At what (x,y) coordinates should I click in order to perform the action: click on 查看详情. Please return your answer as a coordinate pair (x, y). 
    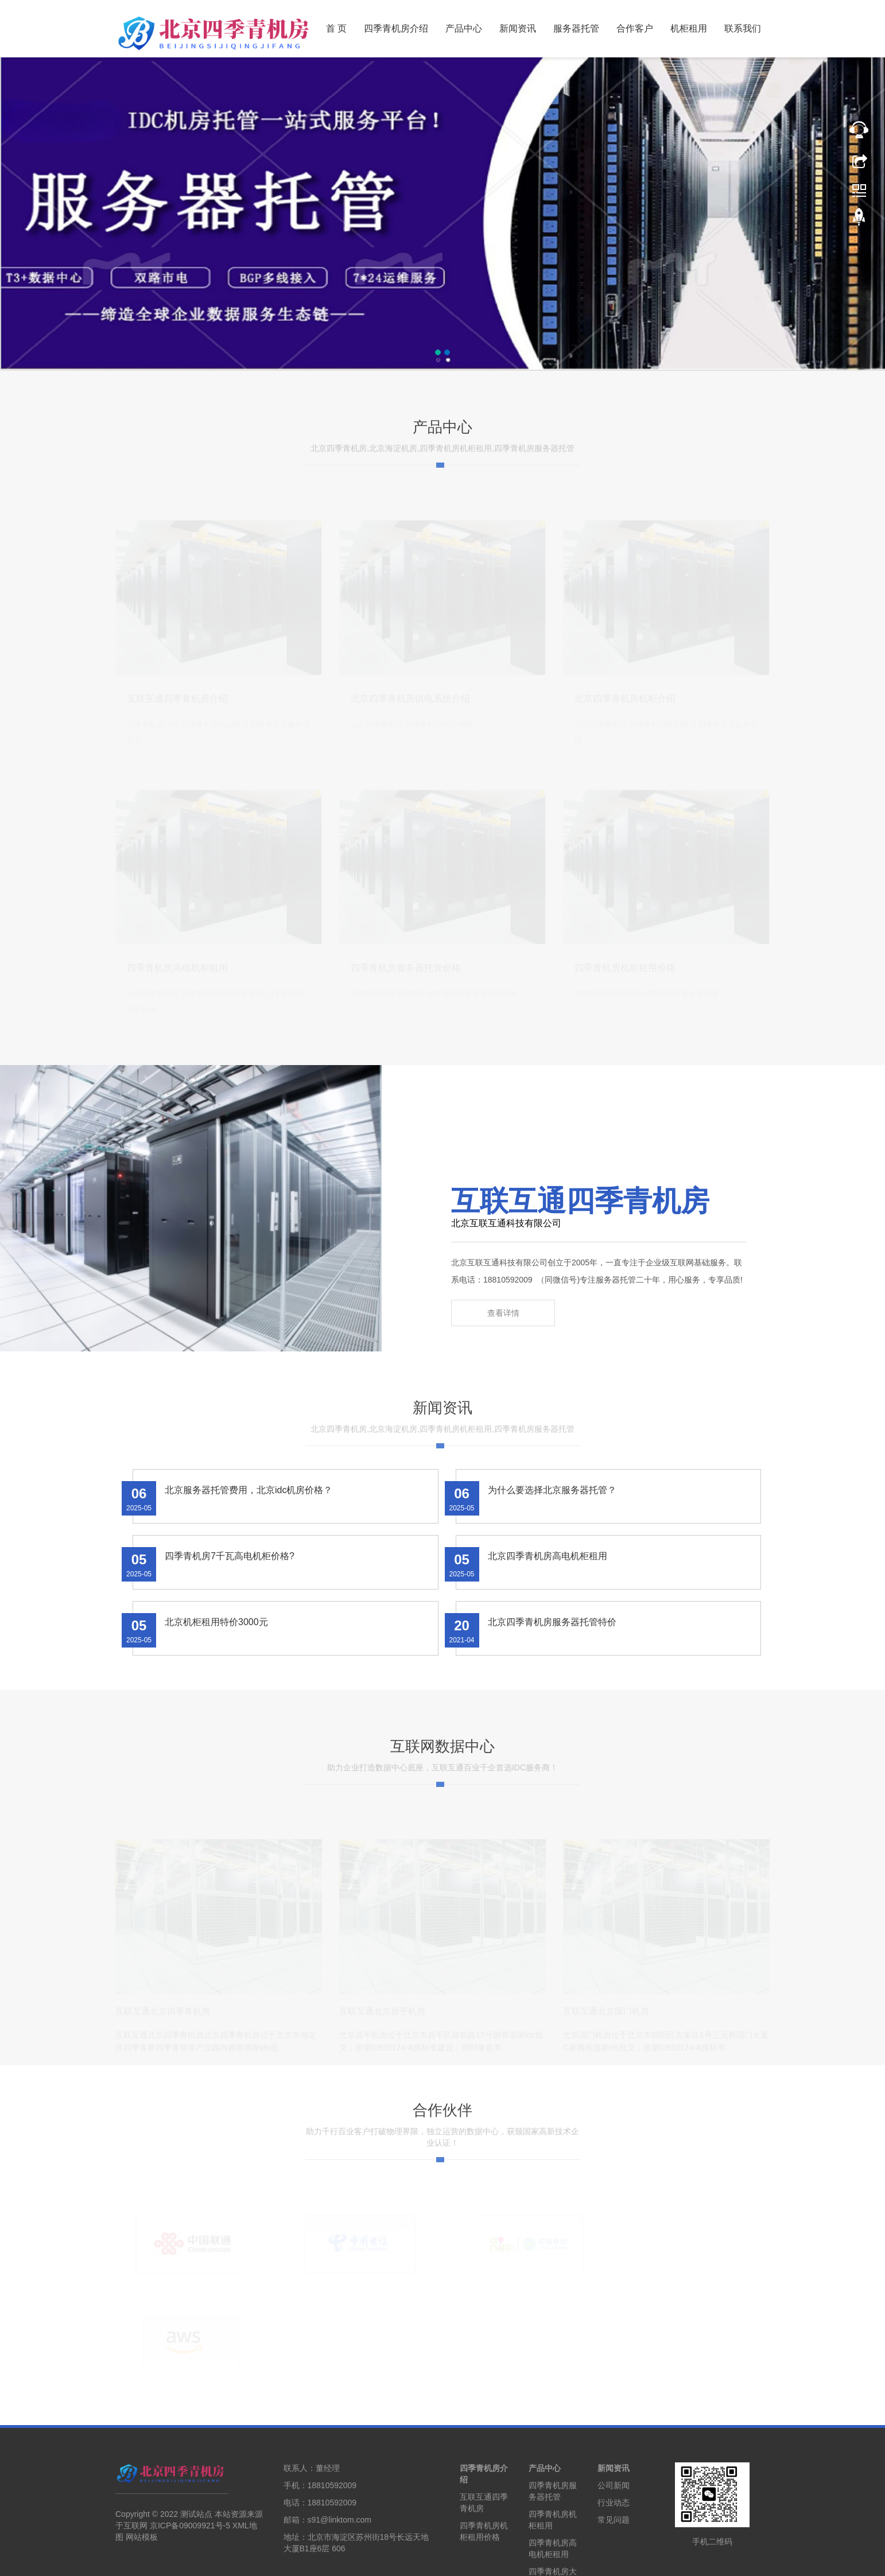
    Looking at the image, I should click on (503, 1342).